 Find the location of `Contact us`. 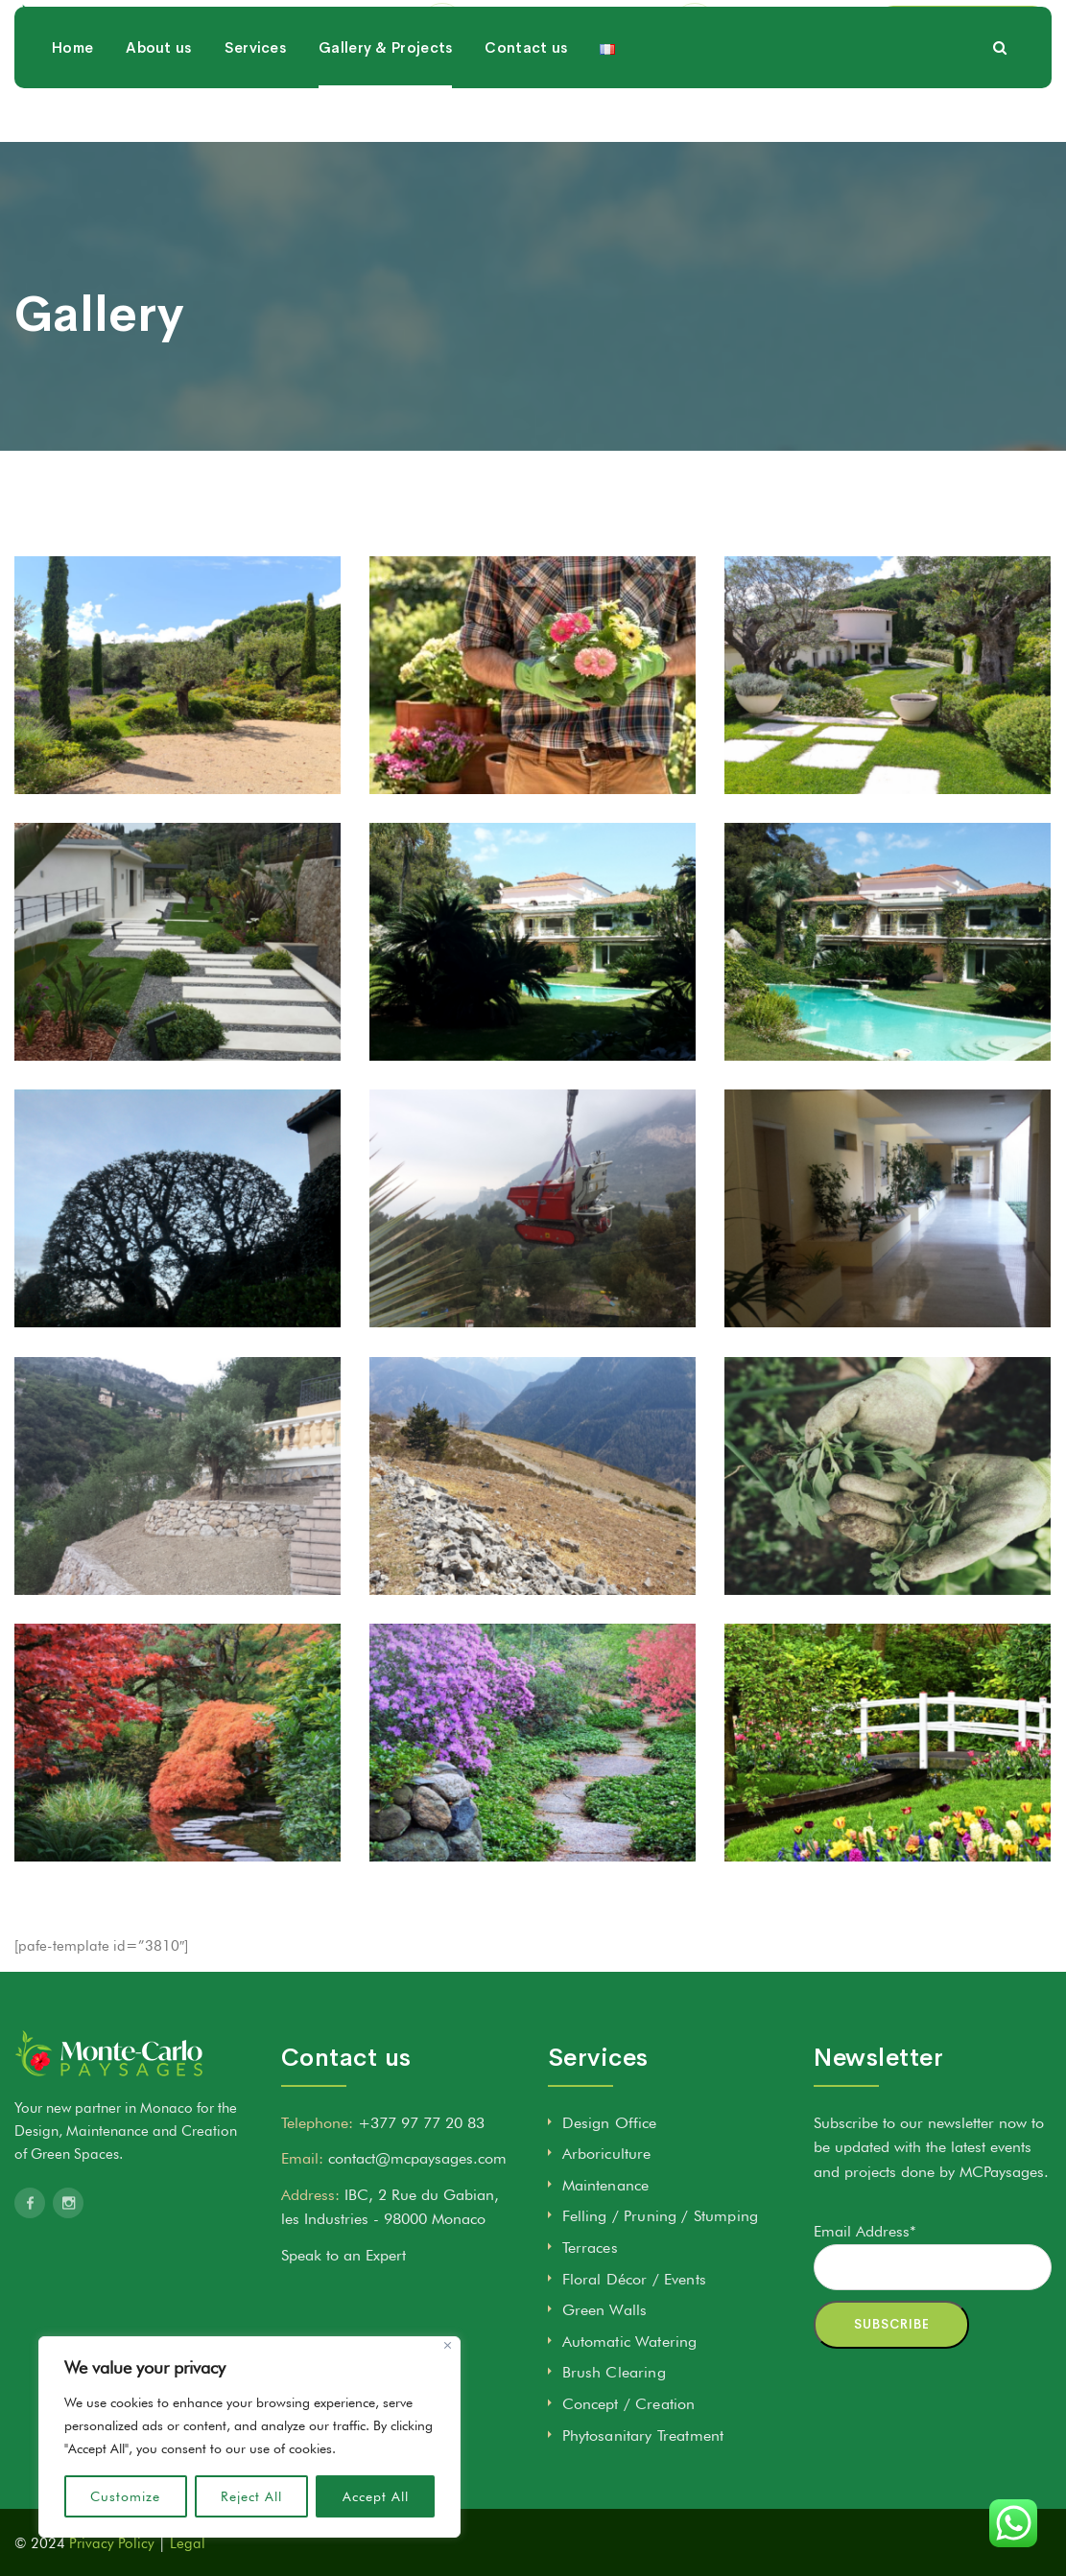

Contact us is located at coordinates (526, 135).